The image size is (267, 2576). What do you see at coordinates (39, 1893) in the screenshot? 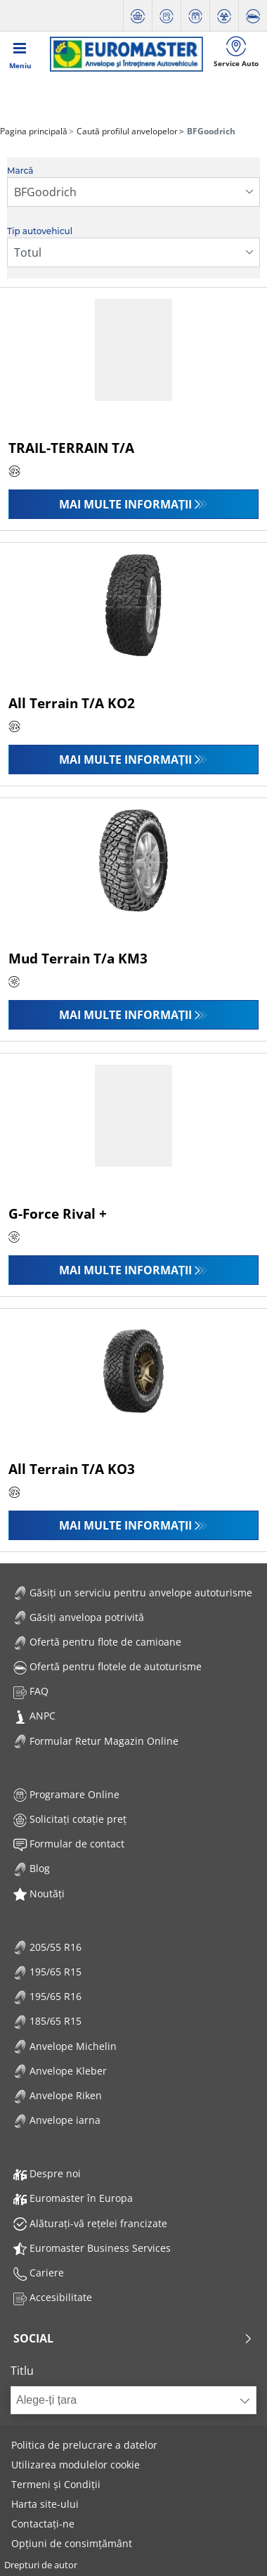
I see `Noutăți` at bounding box center [39, 1893].